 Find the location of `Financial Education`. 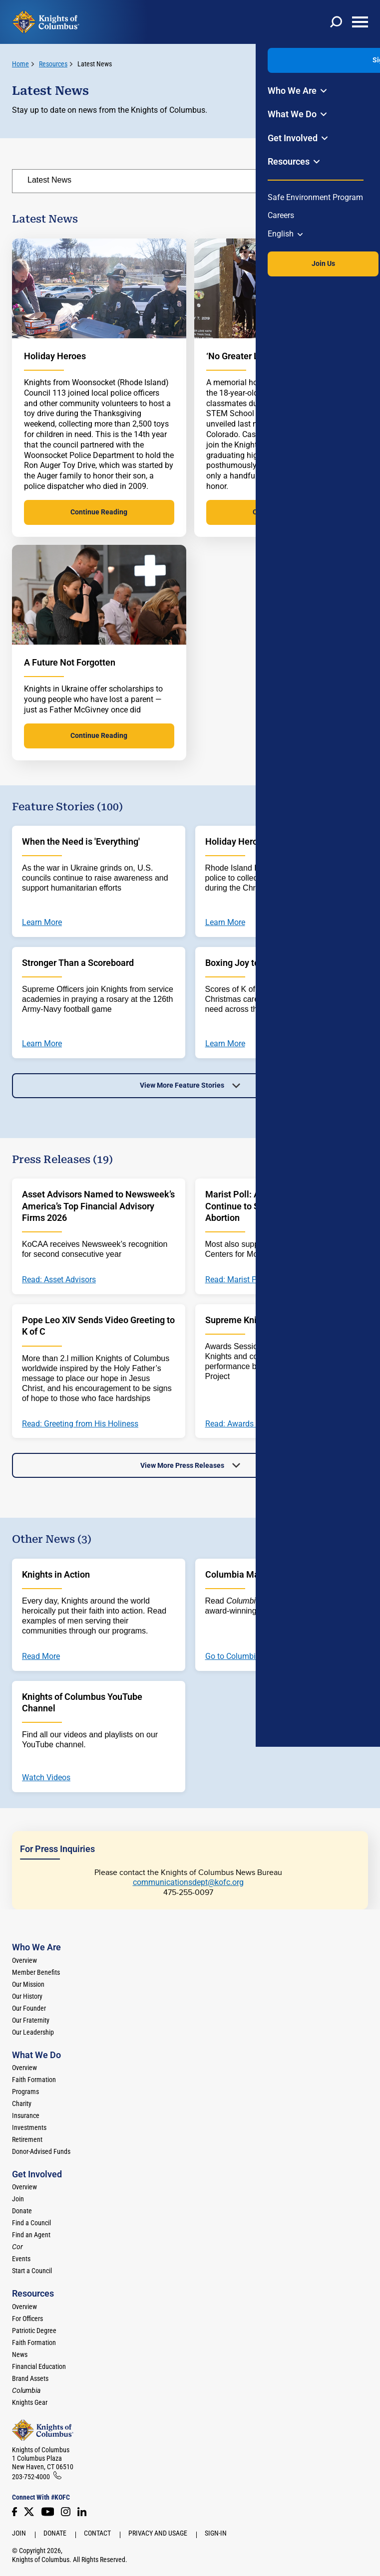

Financial Education is located at coordinates (39, 2366).